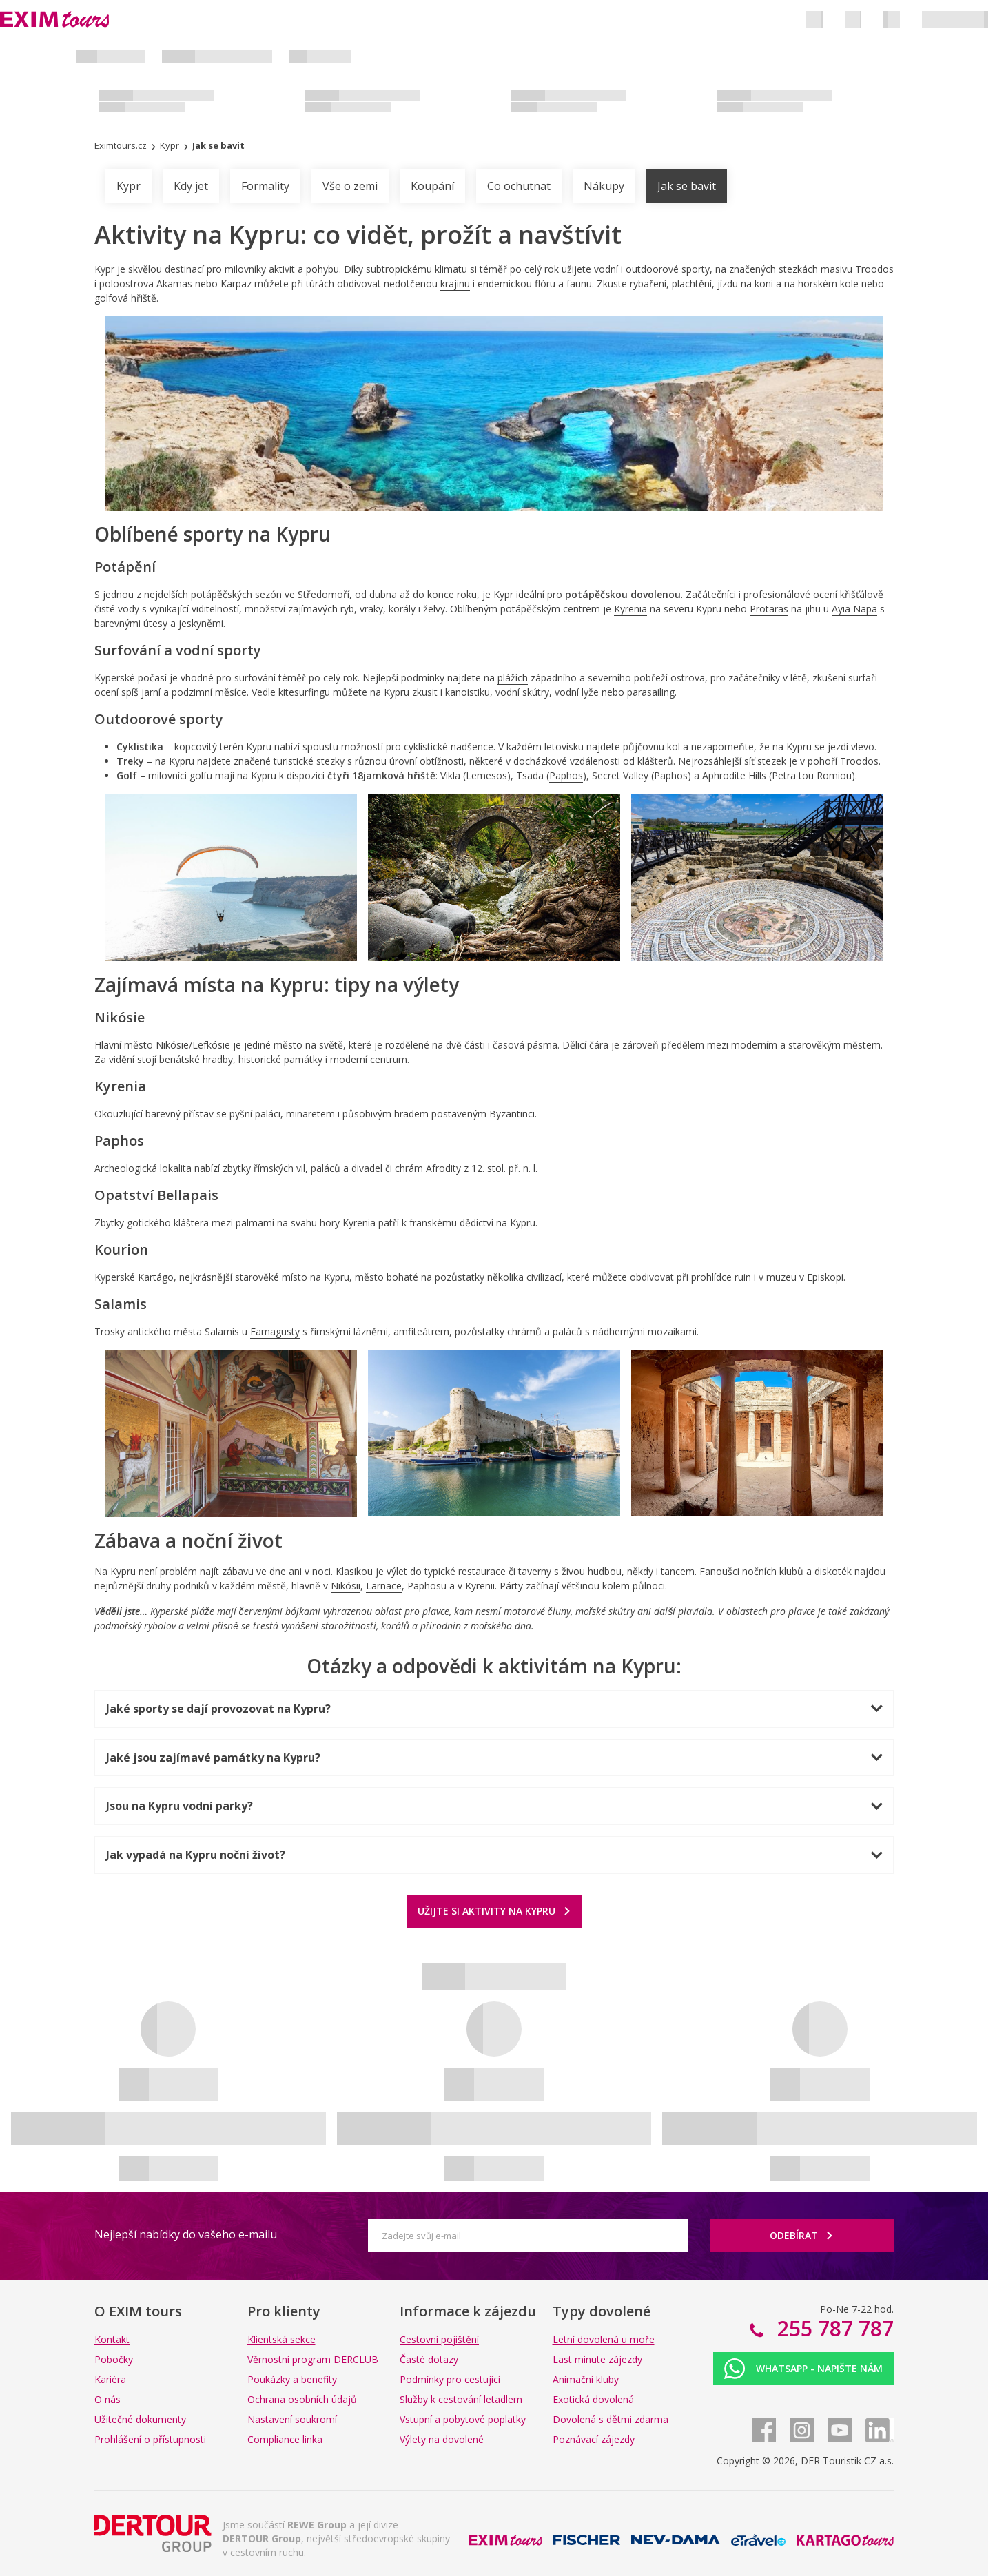 This screenshot has width=995, height=2576. I want to click on krajinu, so click(455, 283).